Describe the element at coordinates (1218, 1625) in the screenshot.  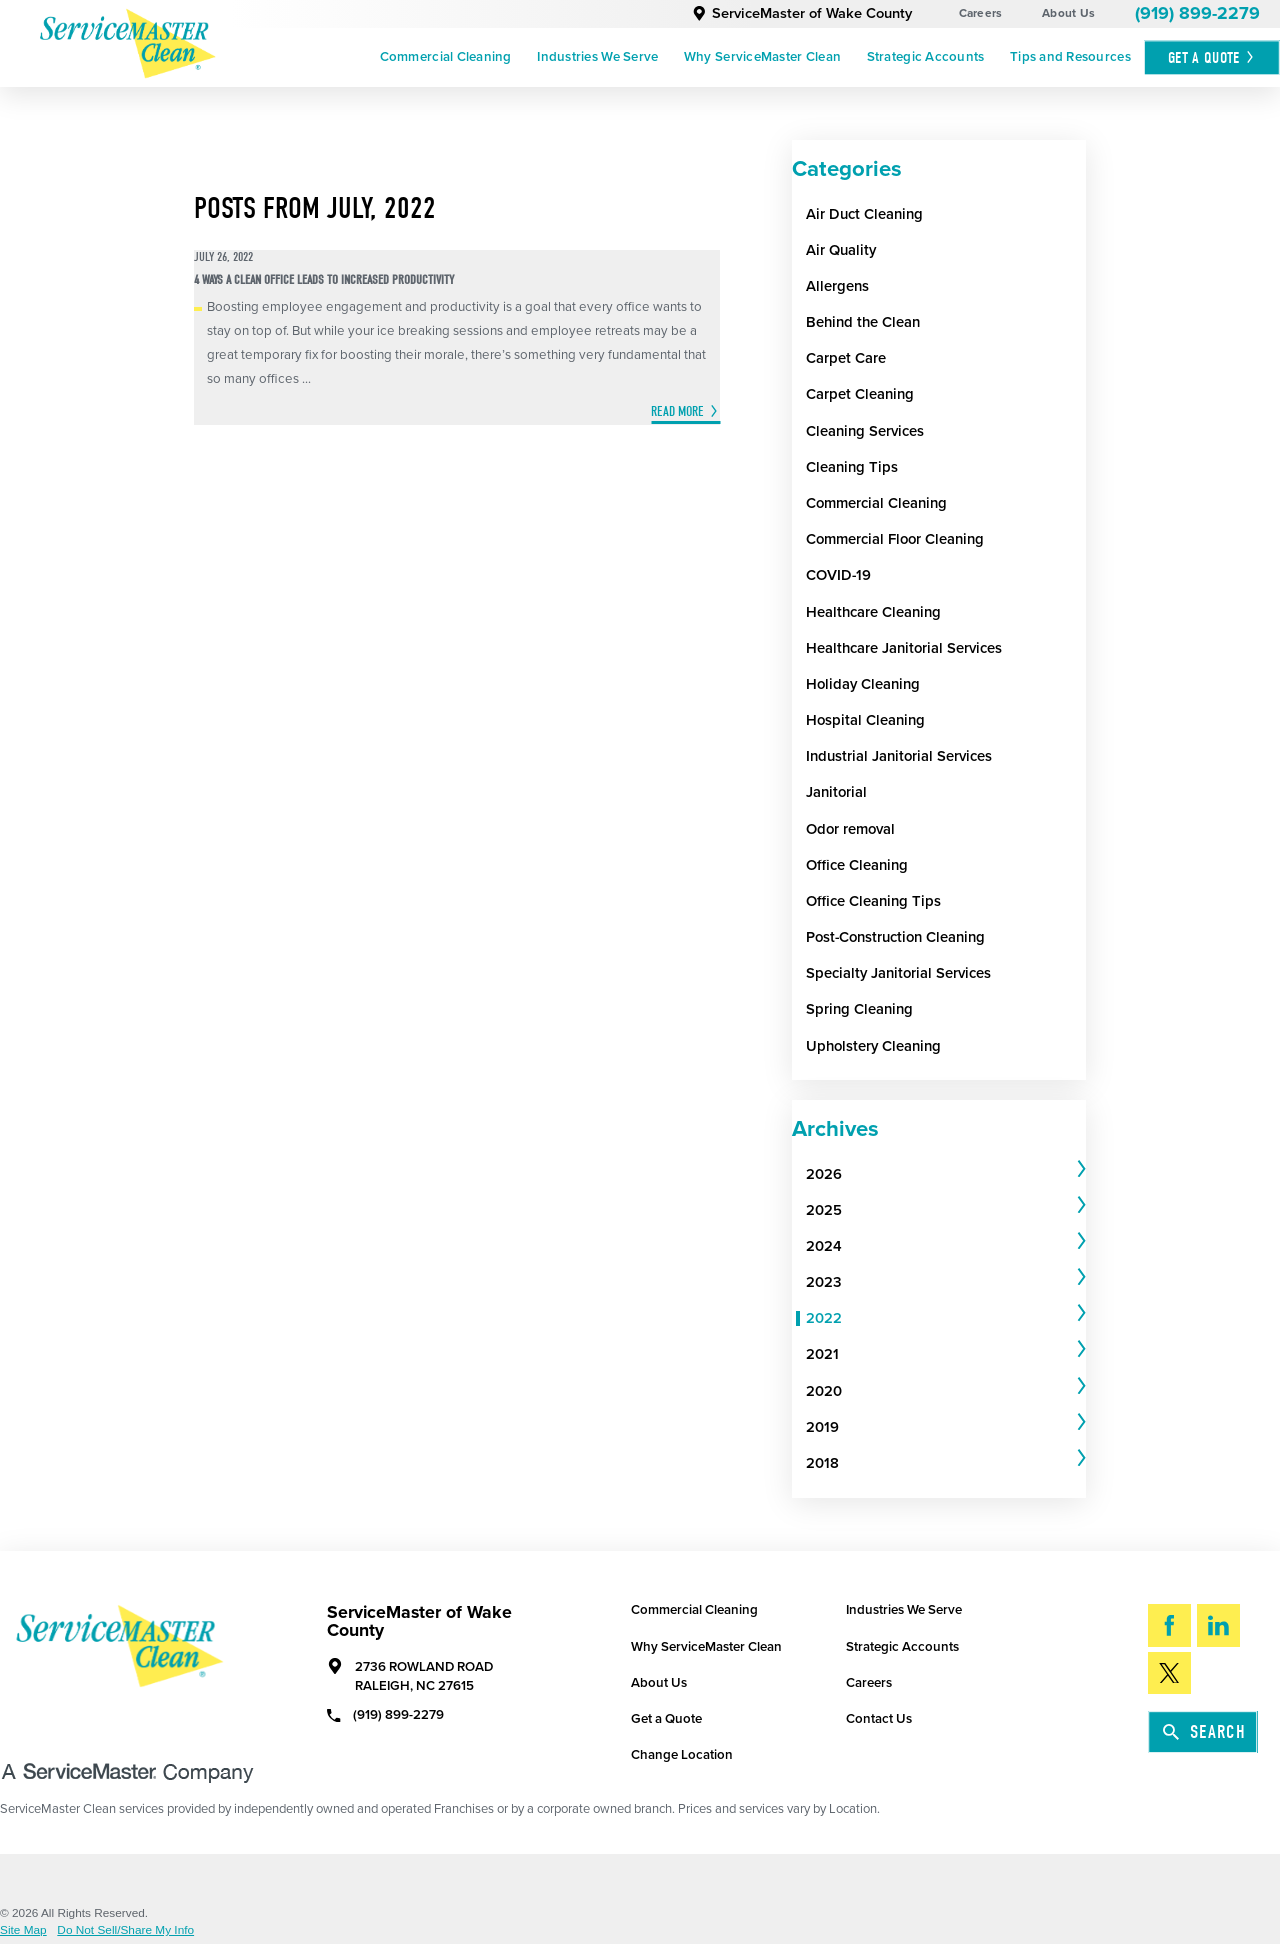
I see `[LinkedIn]` at that location.